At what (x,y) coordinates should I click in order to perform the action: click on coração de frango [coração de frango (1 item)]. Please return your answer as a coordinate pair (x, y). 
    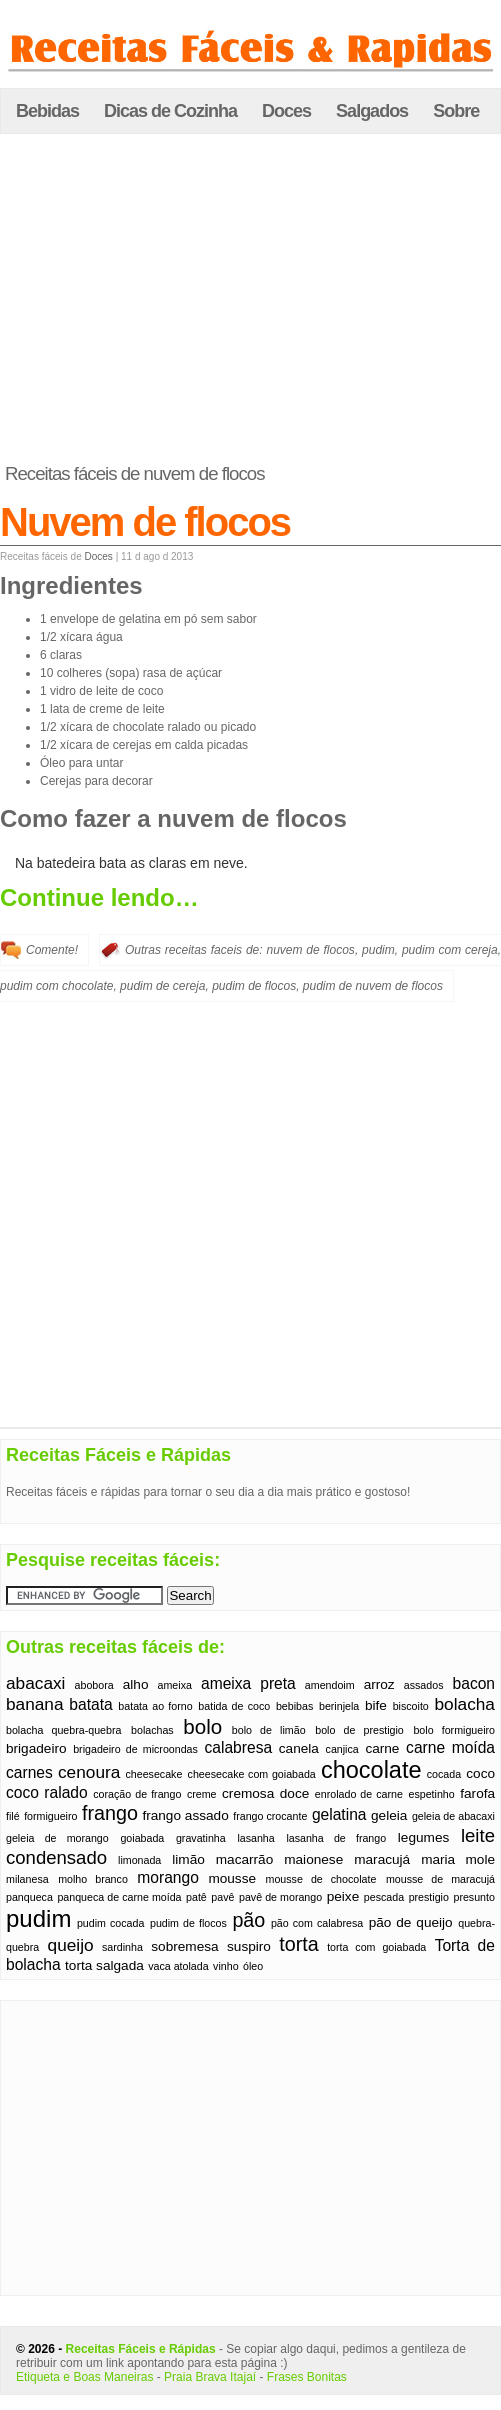
    Looking at the image, I should click on (137, 1794).